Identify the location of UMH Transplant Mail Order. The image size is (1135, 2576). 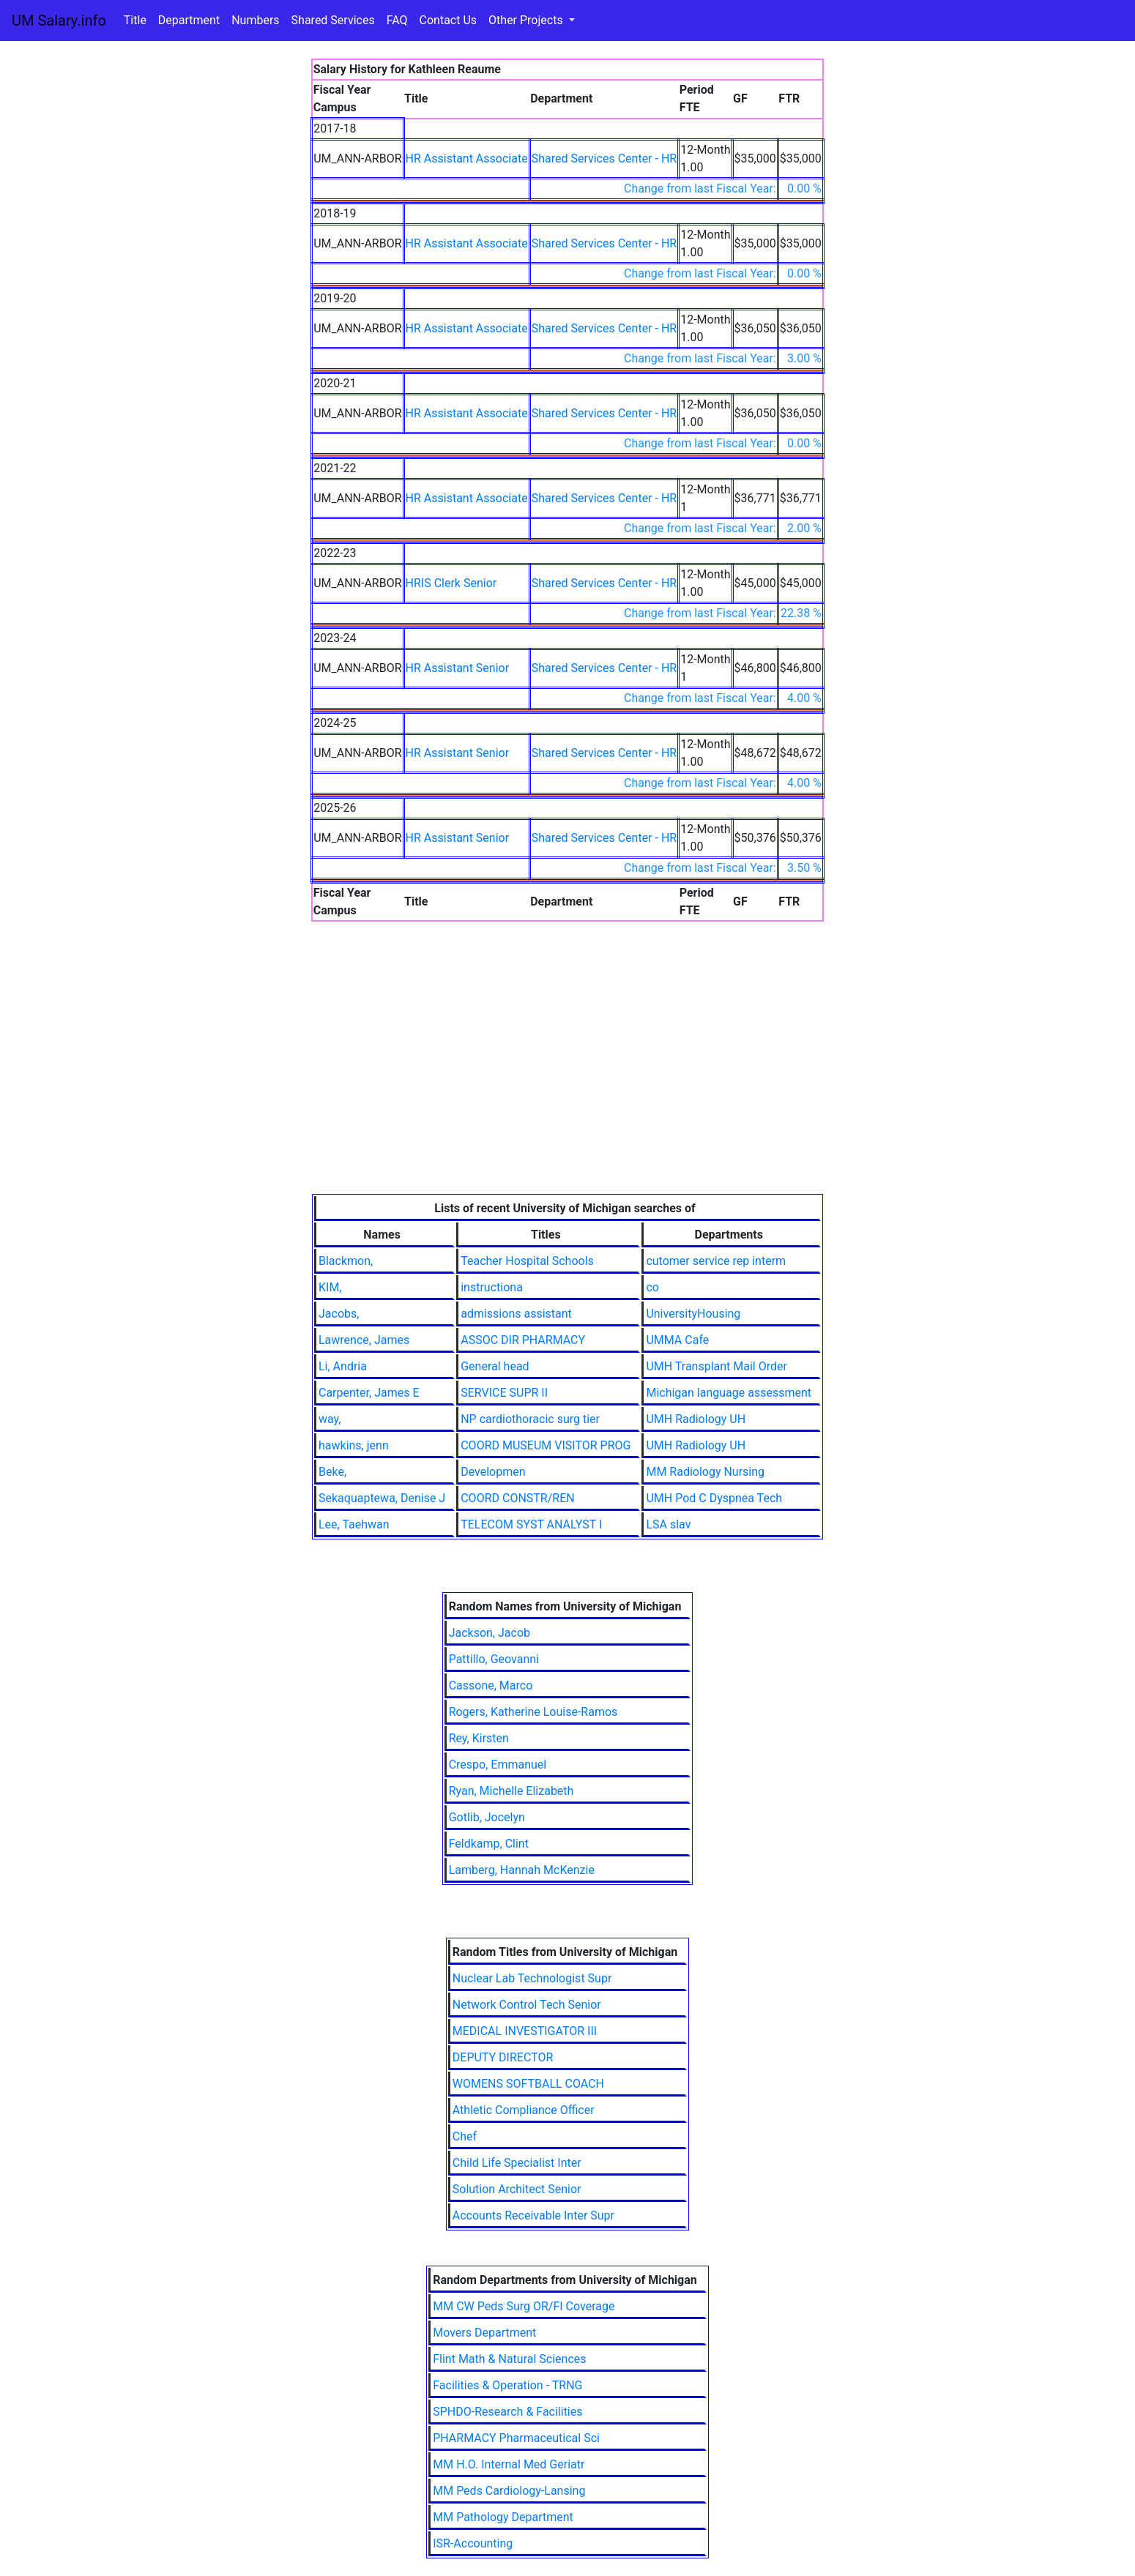
(716, 1366).